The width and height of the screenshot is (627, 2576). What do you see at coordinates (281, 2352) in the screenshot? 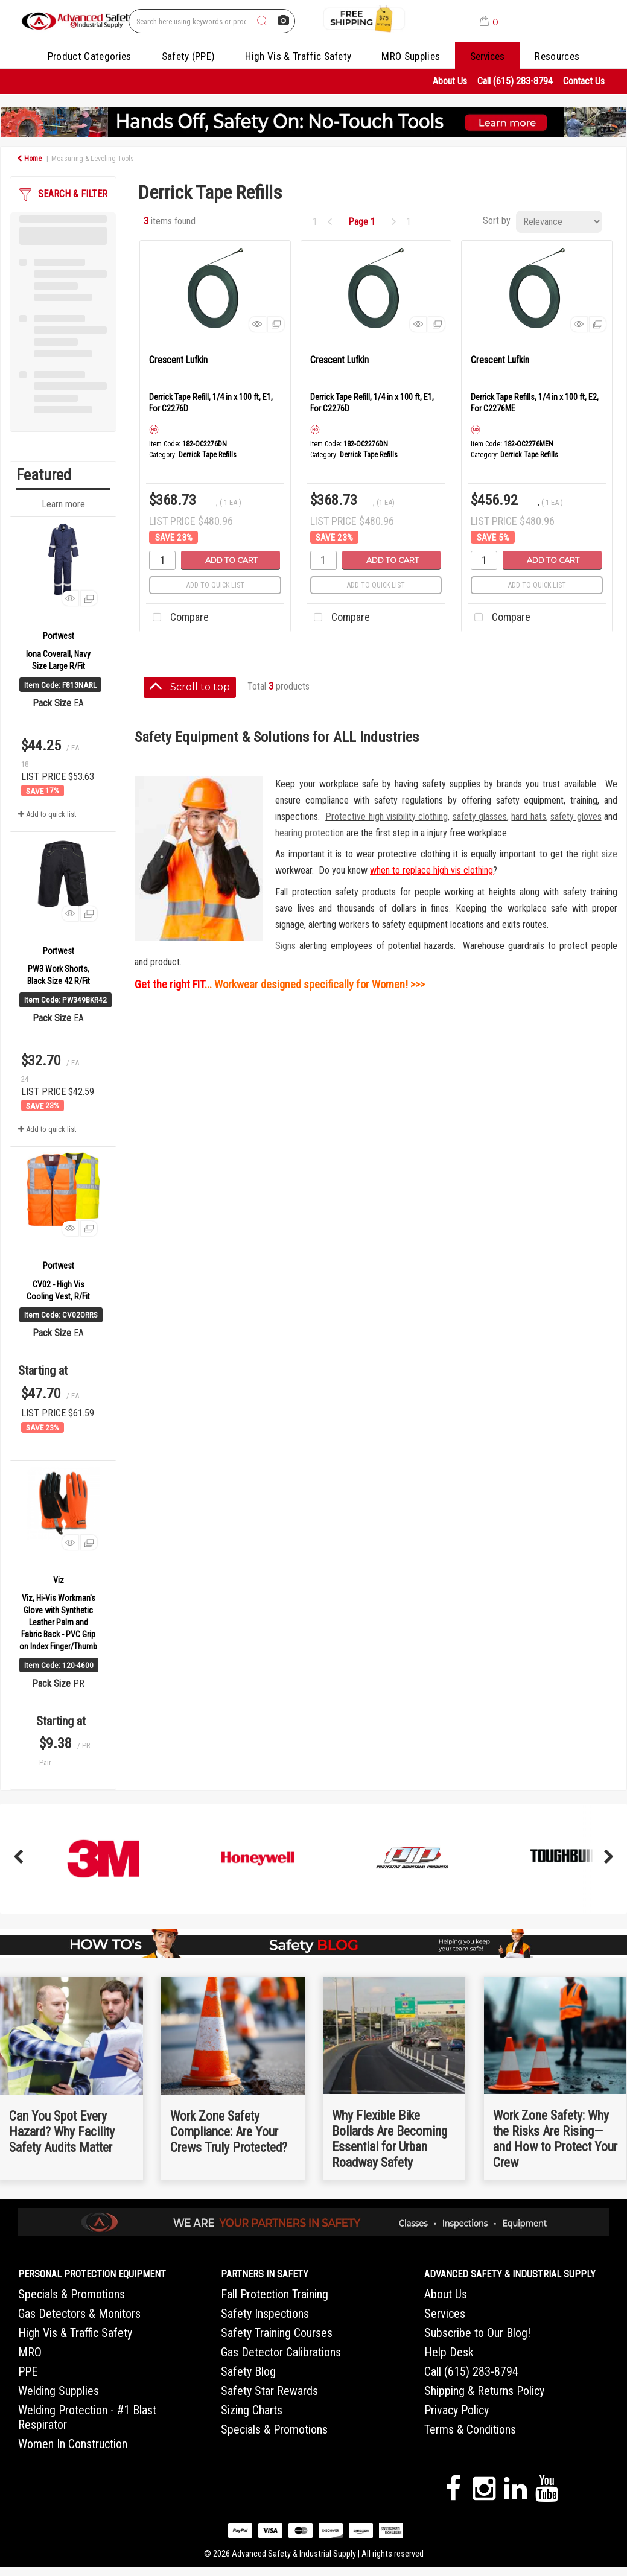
I see `Gas Detector Calibrations` at bounding box center [281, 2352].